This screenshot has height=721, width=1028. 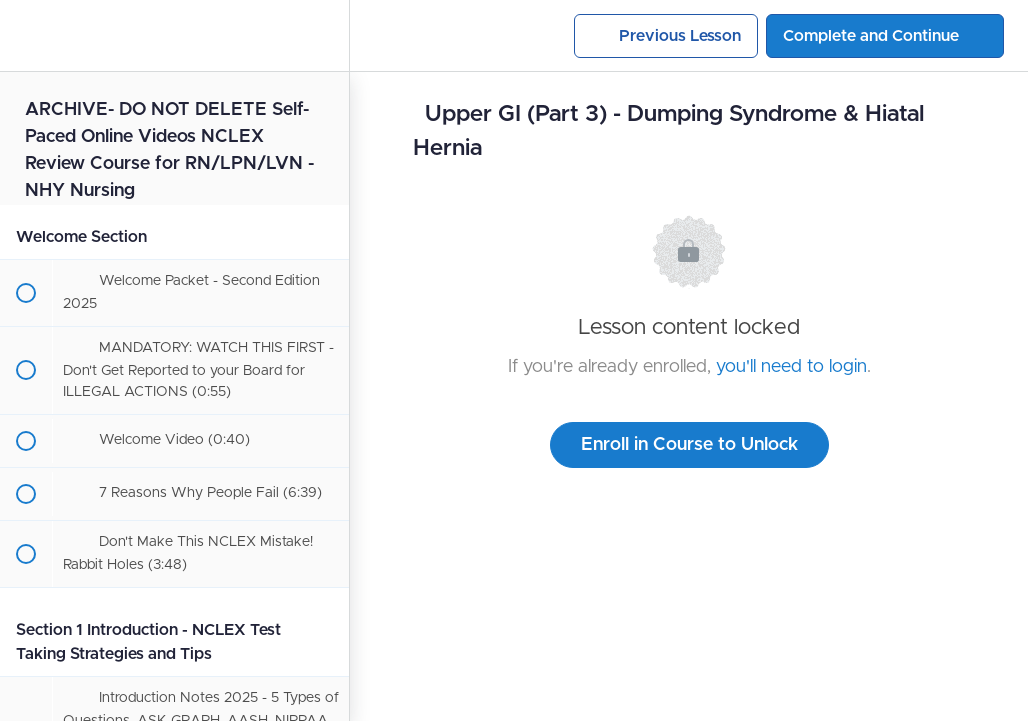 I want to click on [menuitem], so click(x=324, y=35).